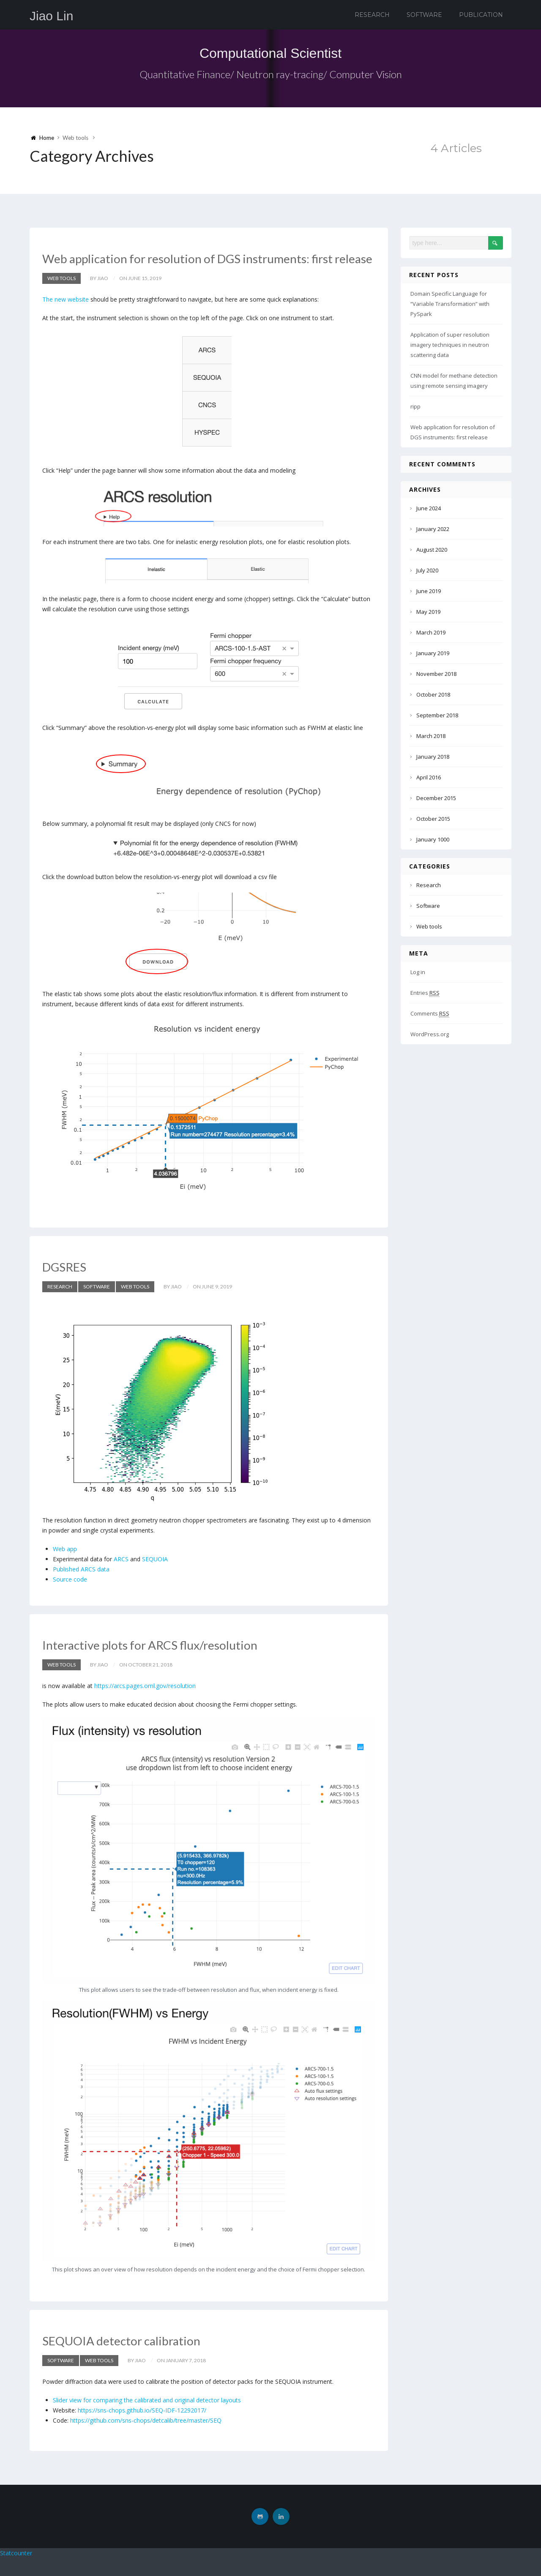  What do you see at coordinates (428, 611) in the screenshot?
I see `May 2019` at bounding box center [428, 611].